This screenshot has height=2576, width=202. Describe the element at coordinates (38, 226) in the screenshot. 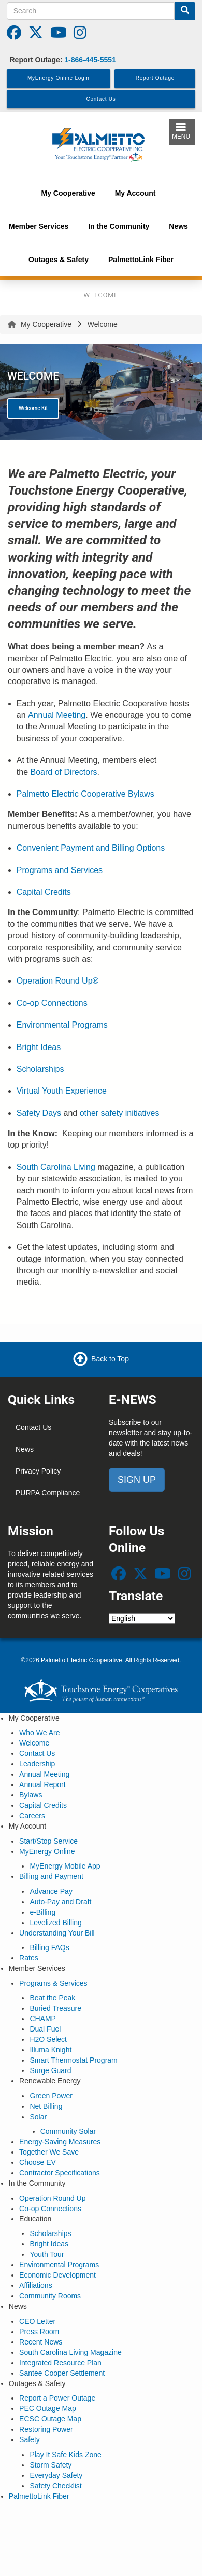

I see `Member Services [menuitem]` at that location.